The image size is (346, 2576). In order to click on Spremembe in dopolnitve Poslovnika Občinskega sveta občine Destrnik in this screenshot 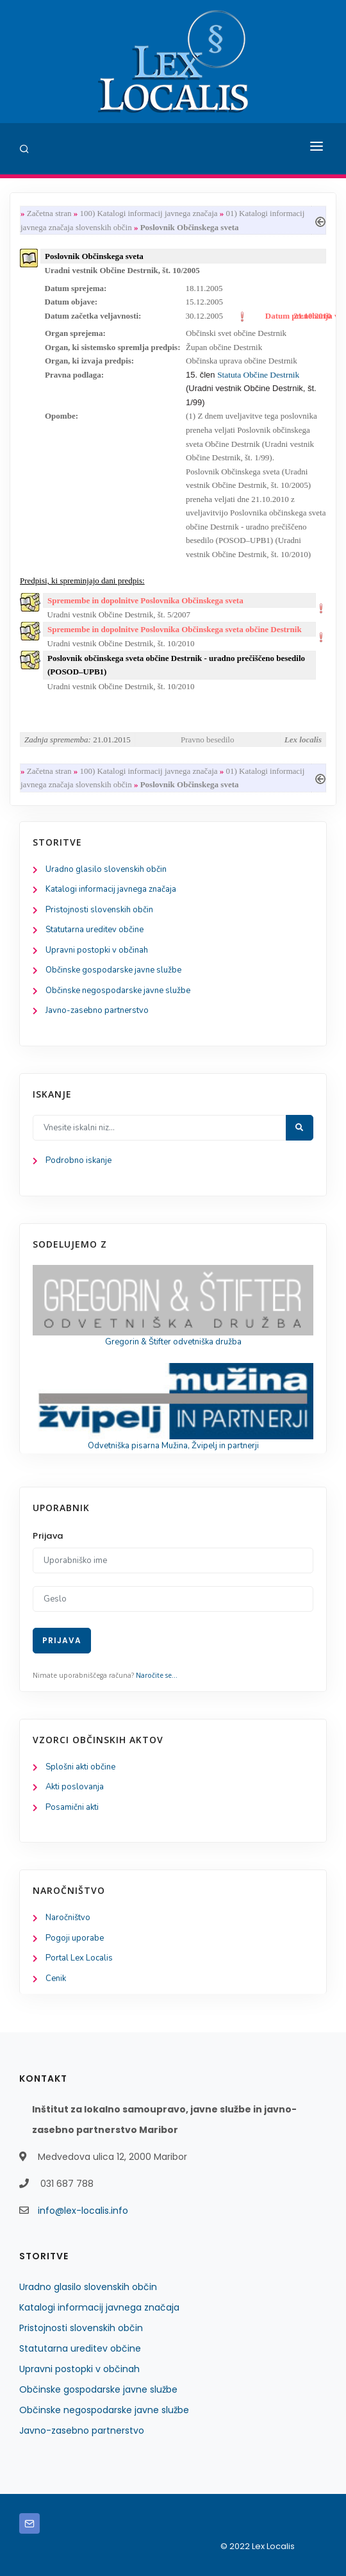, I will do `click(174, 629)`.